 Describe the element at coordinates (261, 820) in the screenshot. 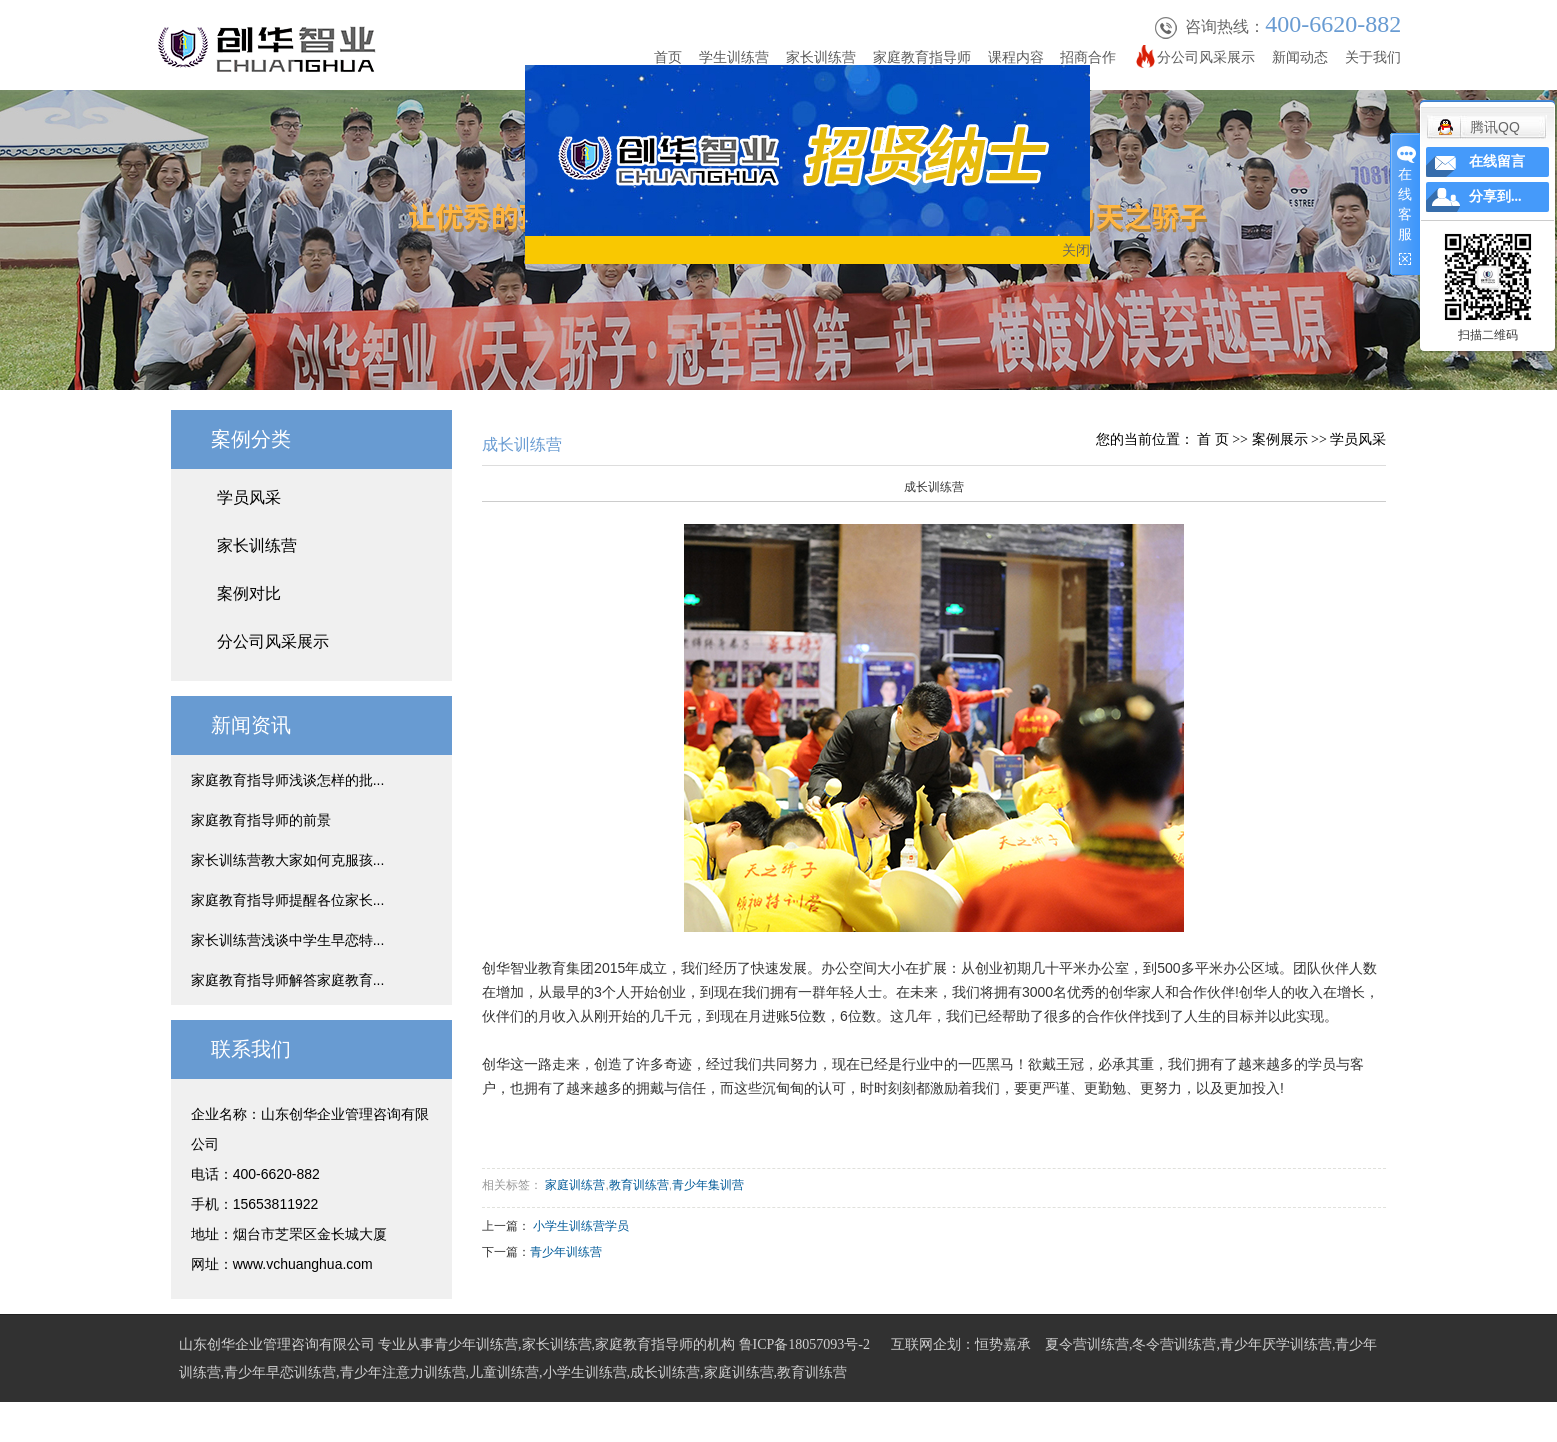

I see `家庭教育指导师的前景` at that location.